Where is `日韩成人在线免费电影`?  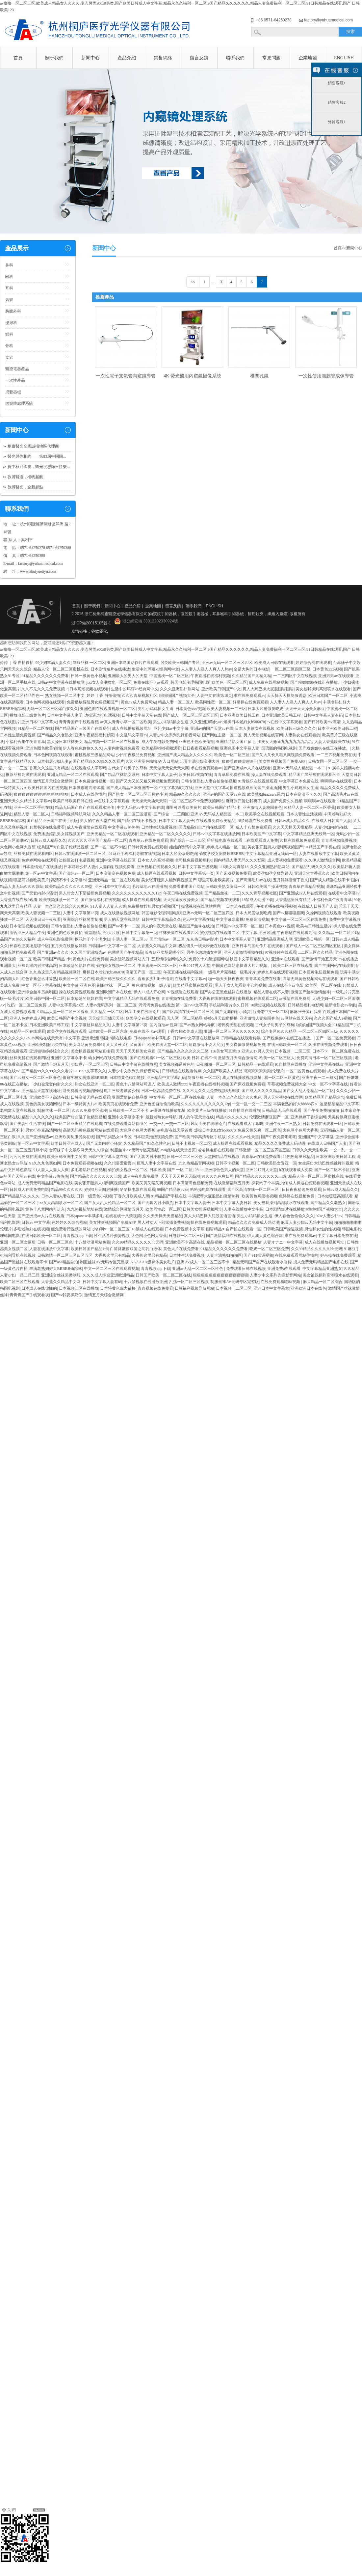
日韩成人在线免费电影 is located at coordinates (29, 1189).